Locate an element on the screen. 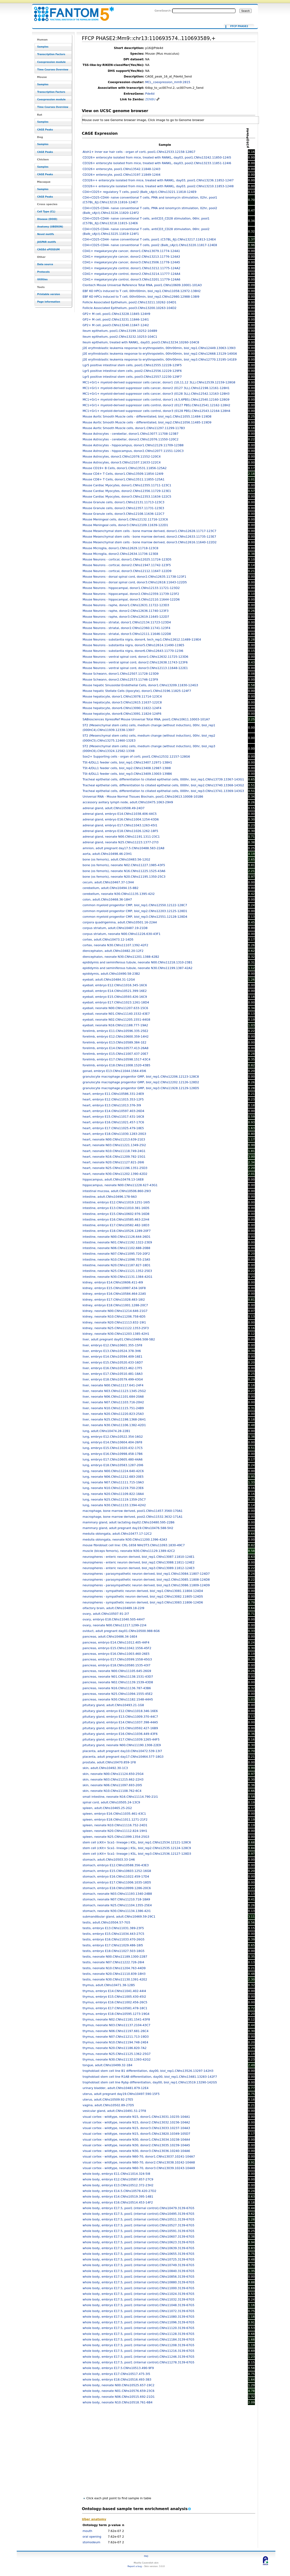 The image size is (290, 2576). spleen, neonate N20.CNhs11112.824-19H1 is located at coordinates (115, 1831).